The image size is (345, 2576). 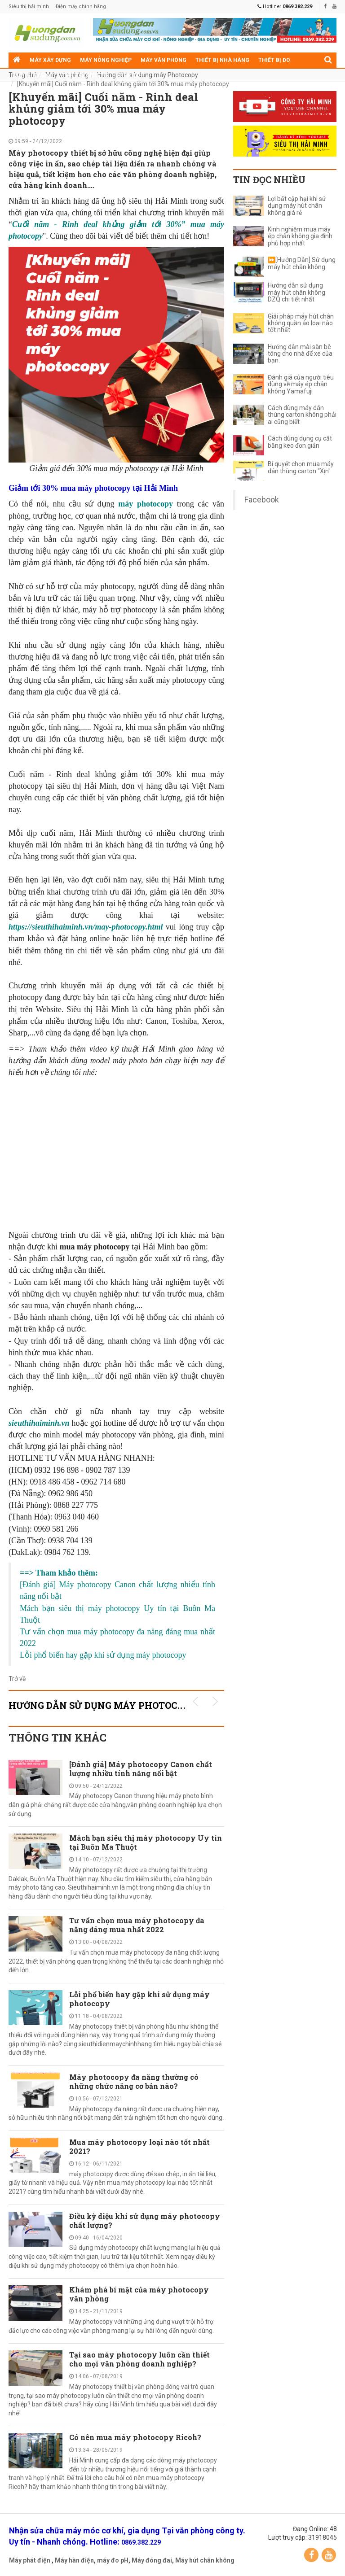 I want to click on Facebook, so click(x=261, y=499).